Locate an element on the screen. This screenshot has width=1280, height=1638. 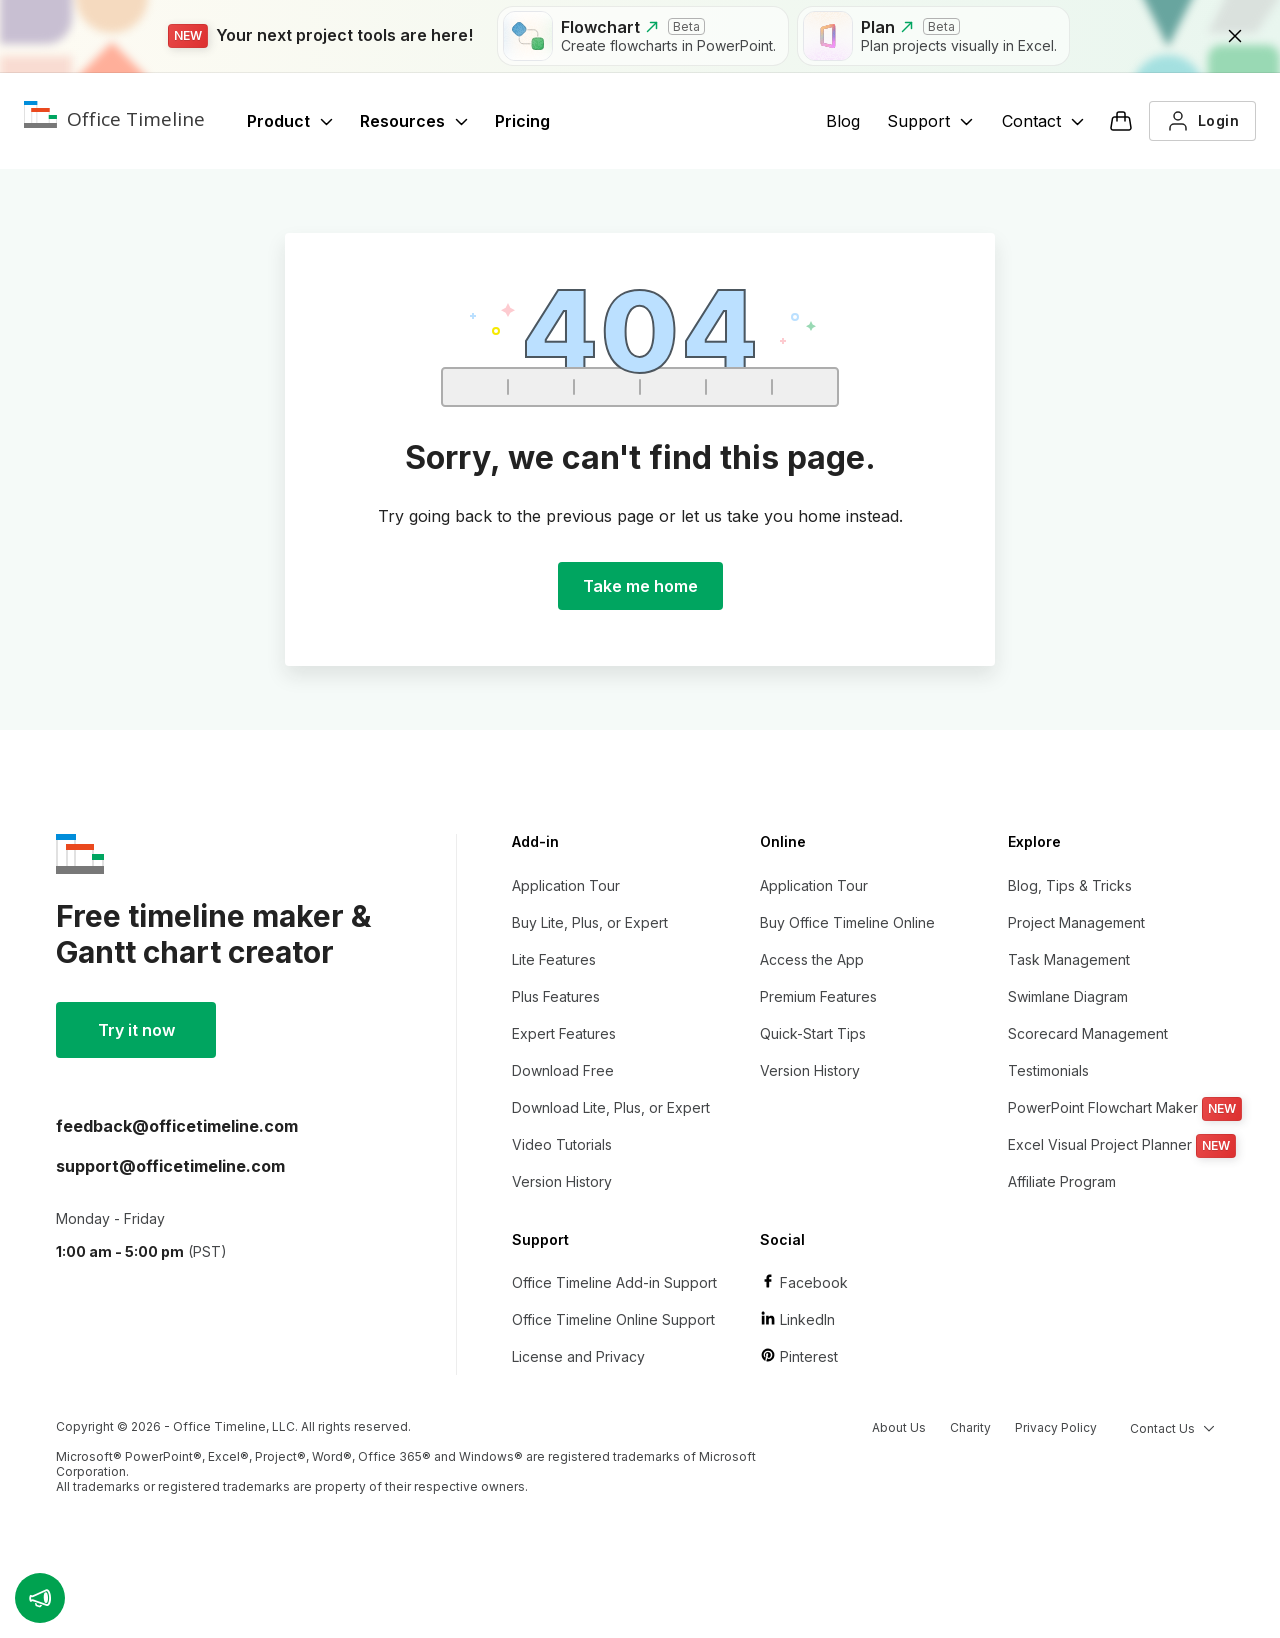
Download Free is located at coordinates (563, 1070).